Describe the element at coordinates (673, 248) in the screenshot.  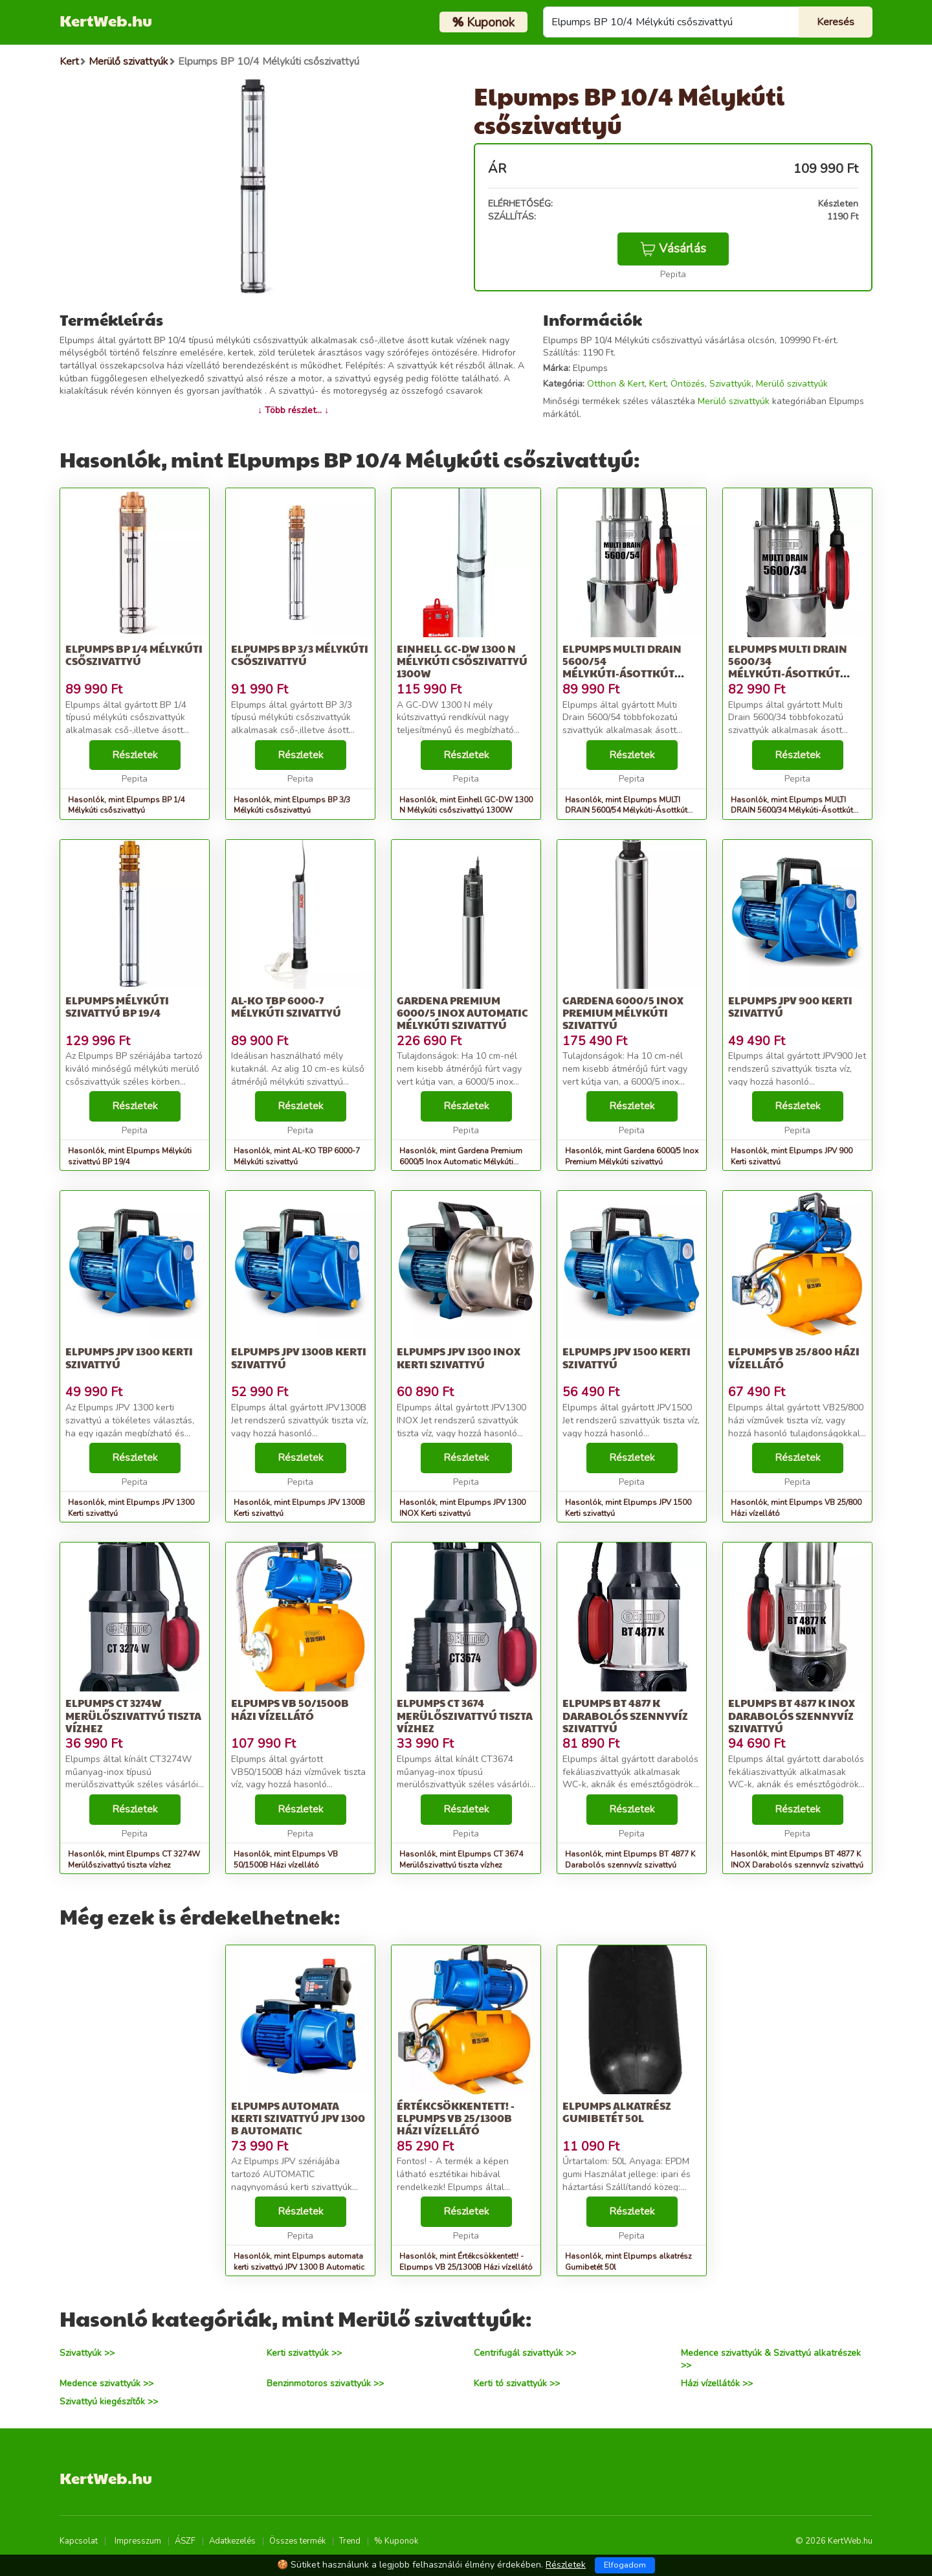
I see `Vásárlás` at that location.